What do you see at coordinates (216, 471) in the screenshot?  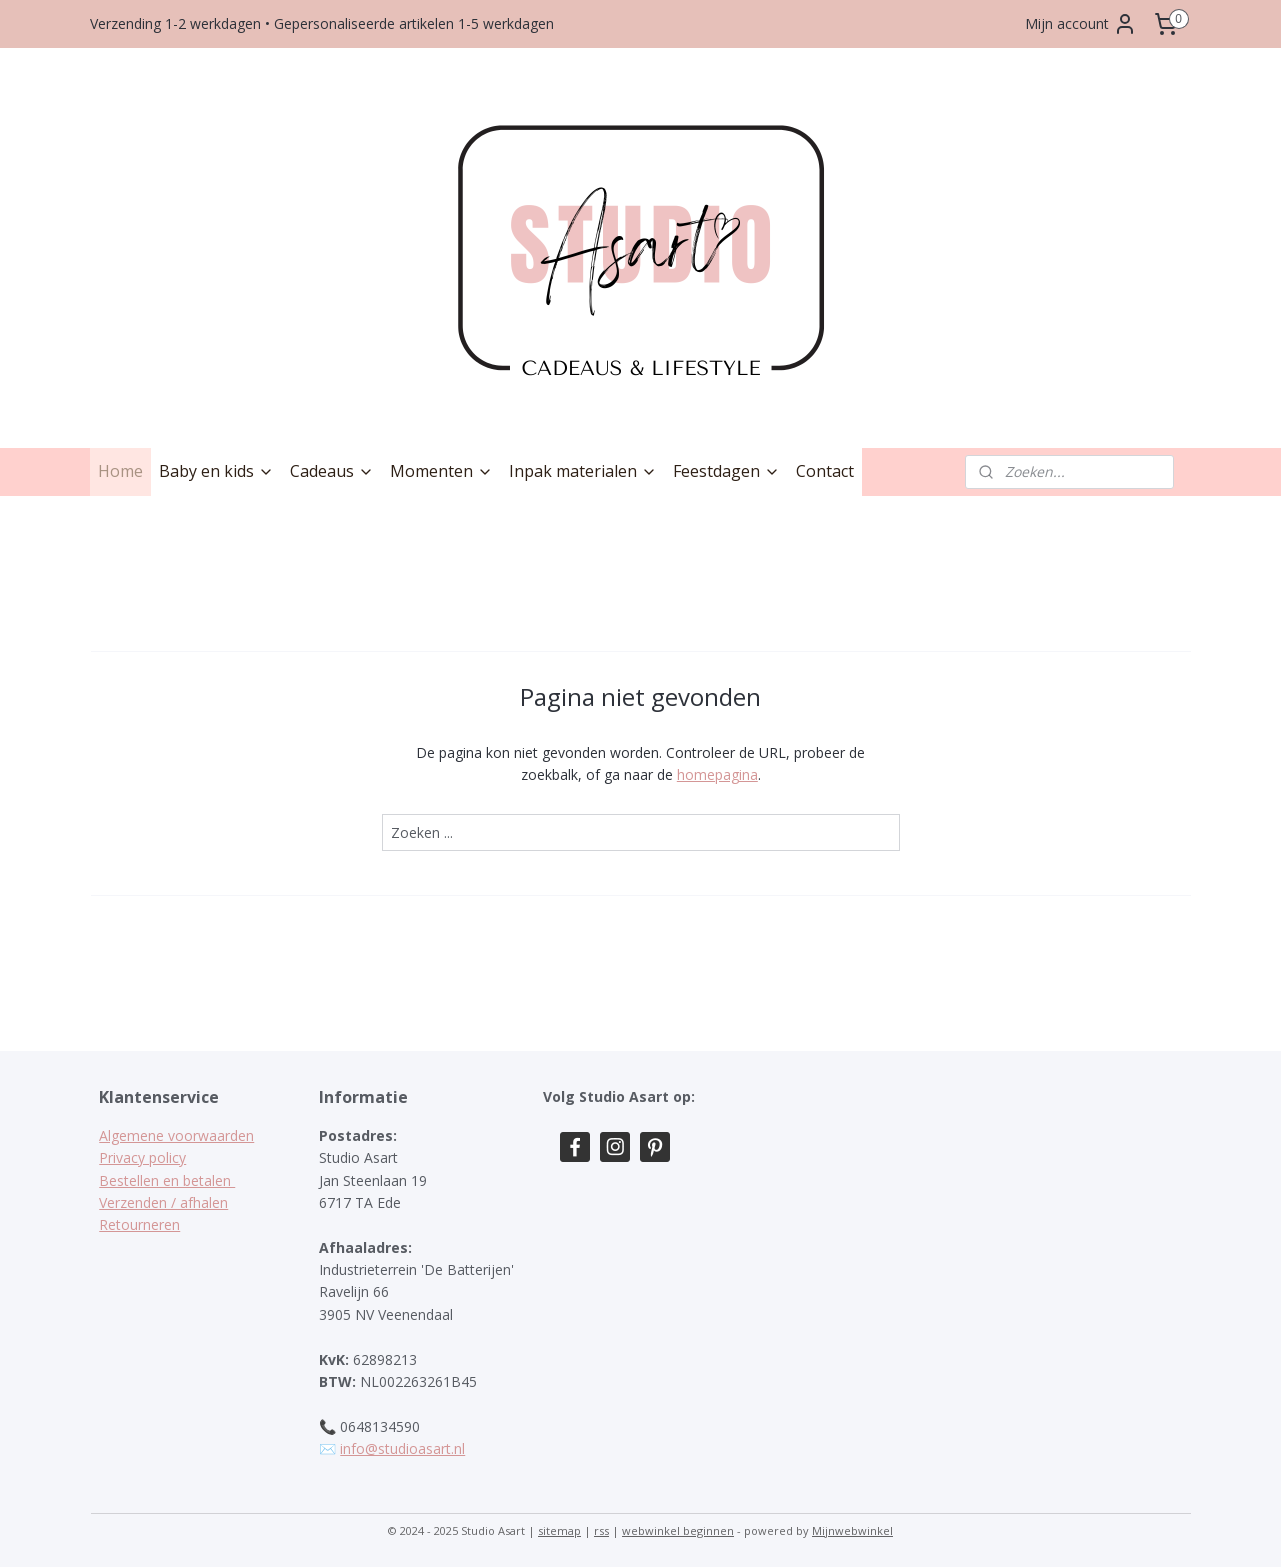 I see `Baby en kids` at bounding box center [216, 471].